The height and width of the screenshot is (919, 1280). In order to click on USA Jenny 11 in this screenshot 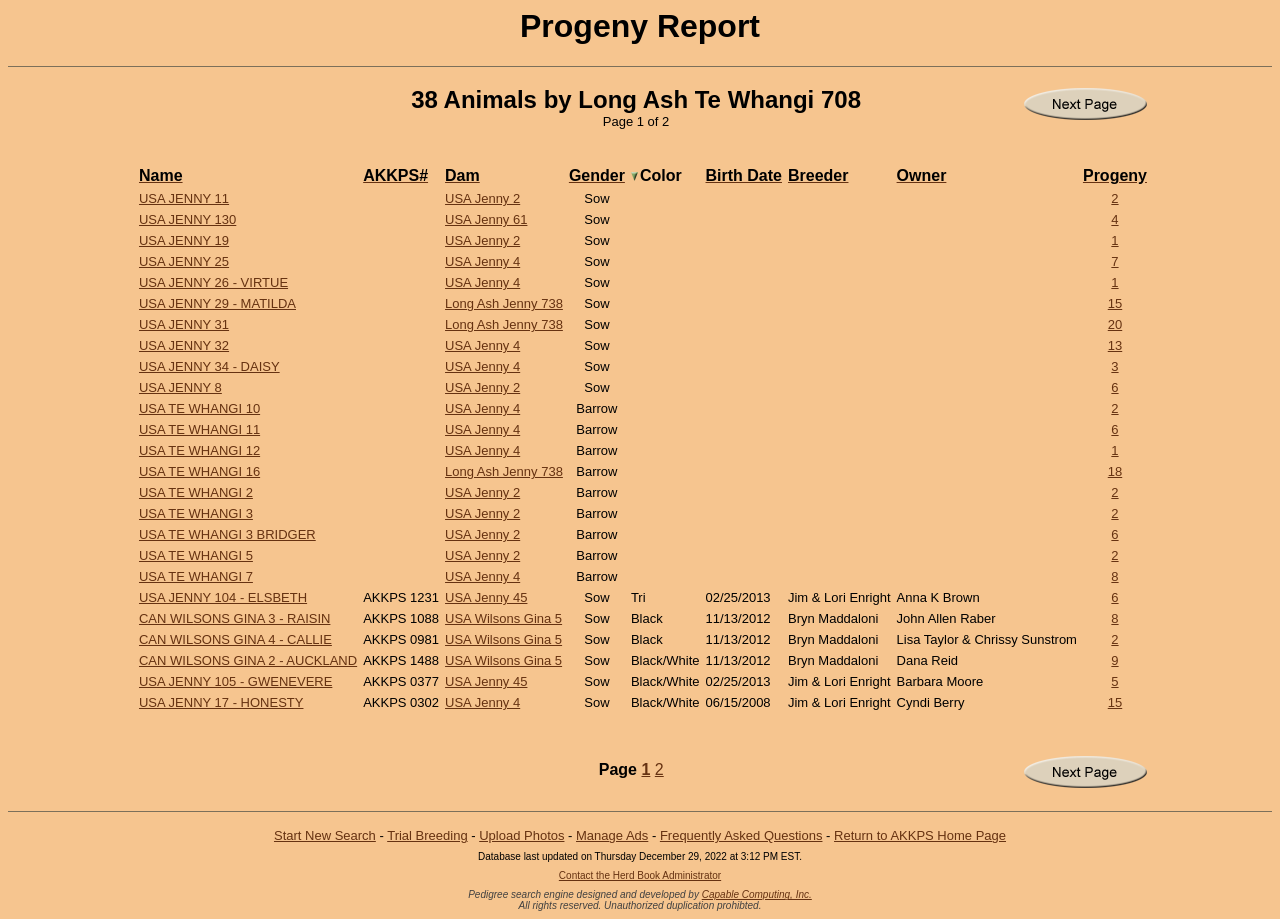, I will do `click(184, 198)`.